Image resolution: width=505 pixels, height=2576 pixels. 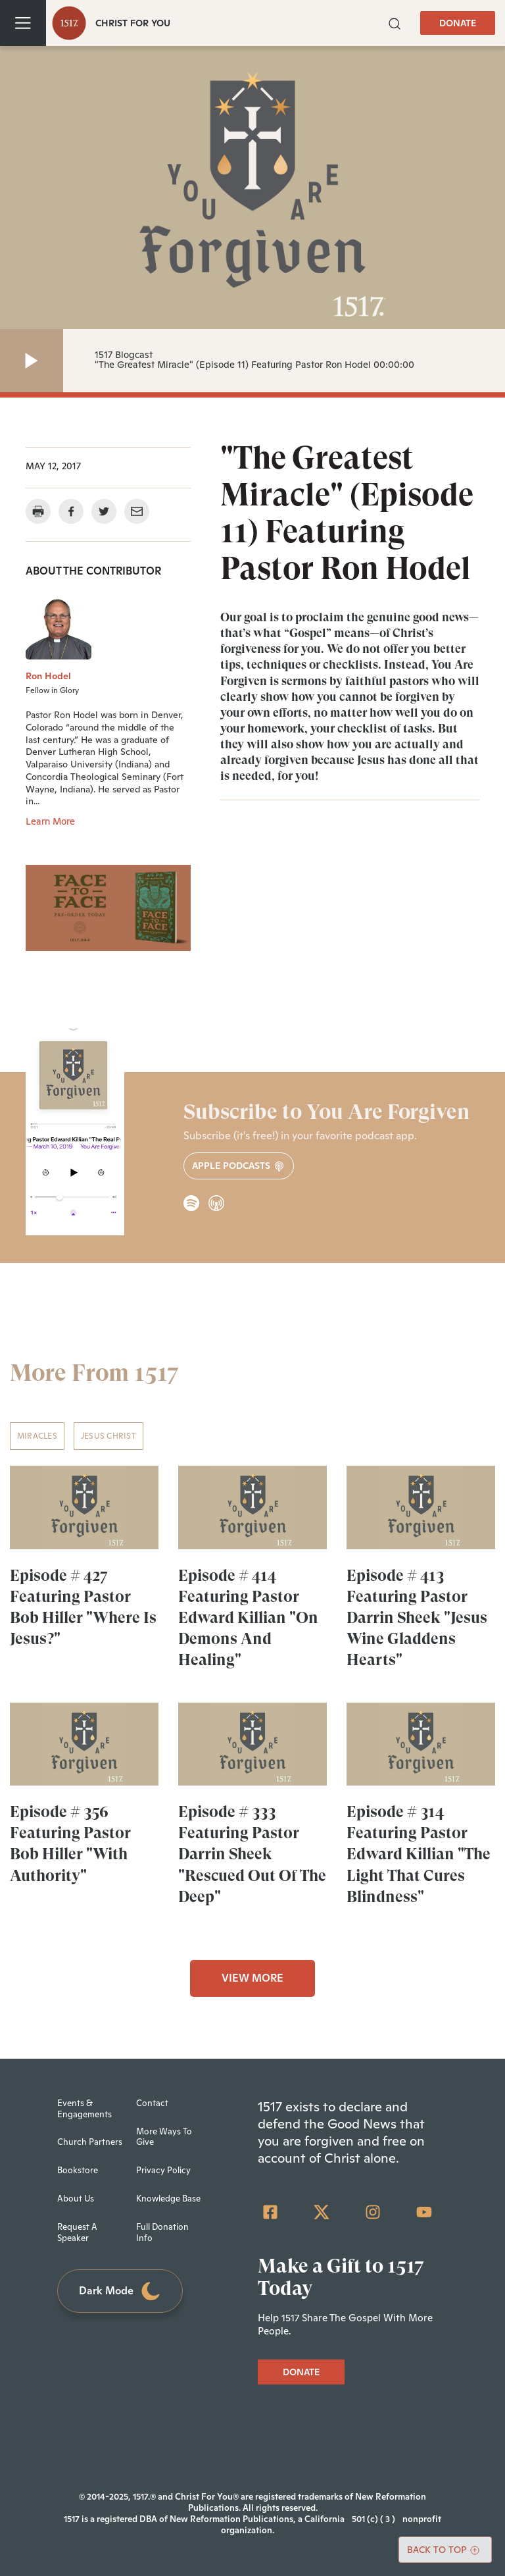 What do you see at coordinates (248, 1618) in the screenshot?
I see `Episode # 414 Featuring Pastor Edward Killian "On Demons And Healing"` at bounding box center [248, 1618].